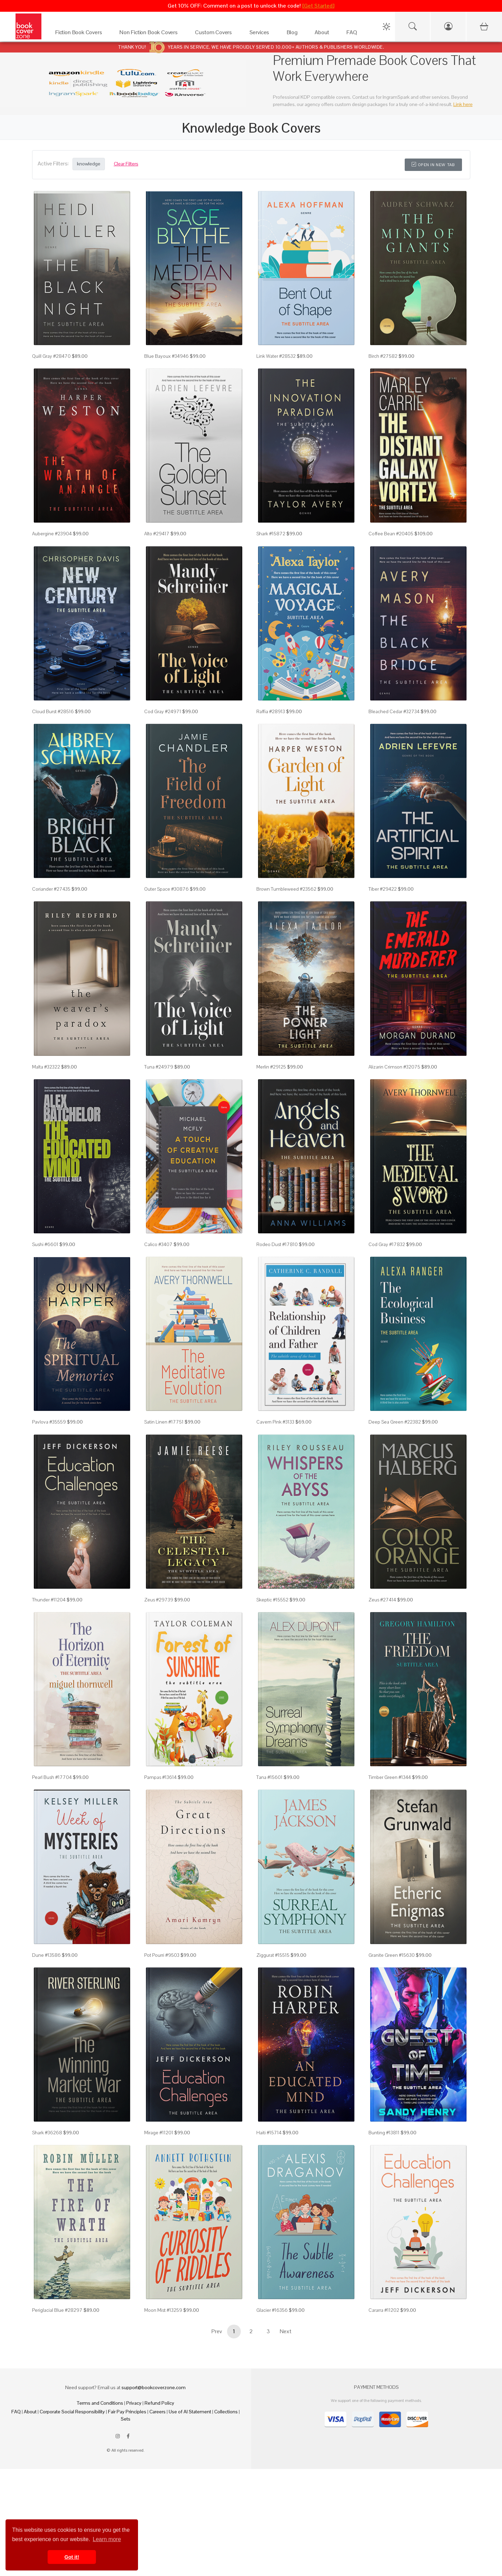 The width and height of the screenshot is (502, 2576). Describe the element at coordinates (394, 1422) in the screenshot. I see `Deep Sea Green #22382` at that location.